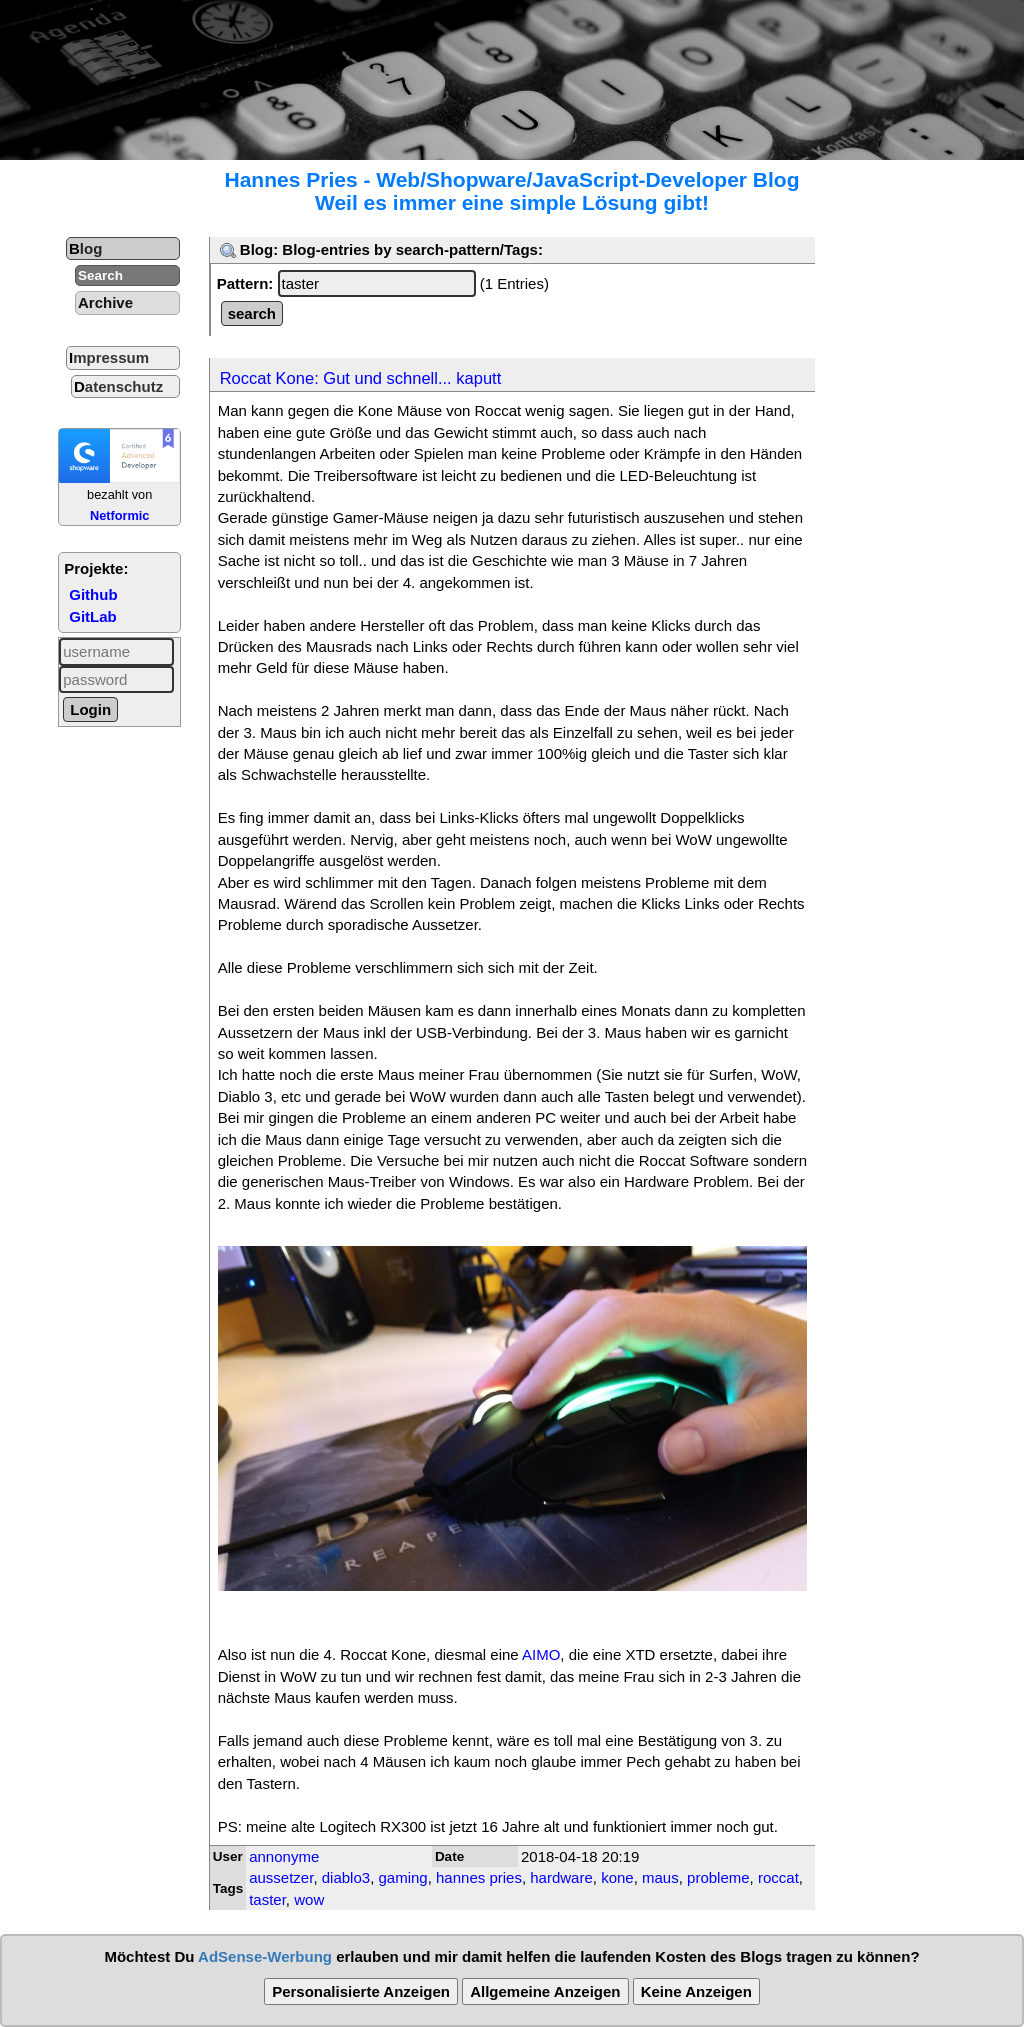 The height and width of the screenshot is (2027, 1024). What do you see at coordinates (479, 1877) in the screenshot?
I see `hannes pries` at bounding box center [479, 1877].